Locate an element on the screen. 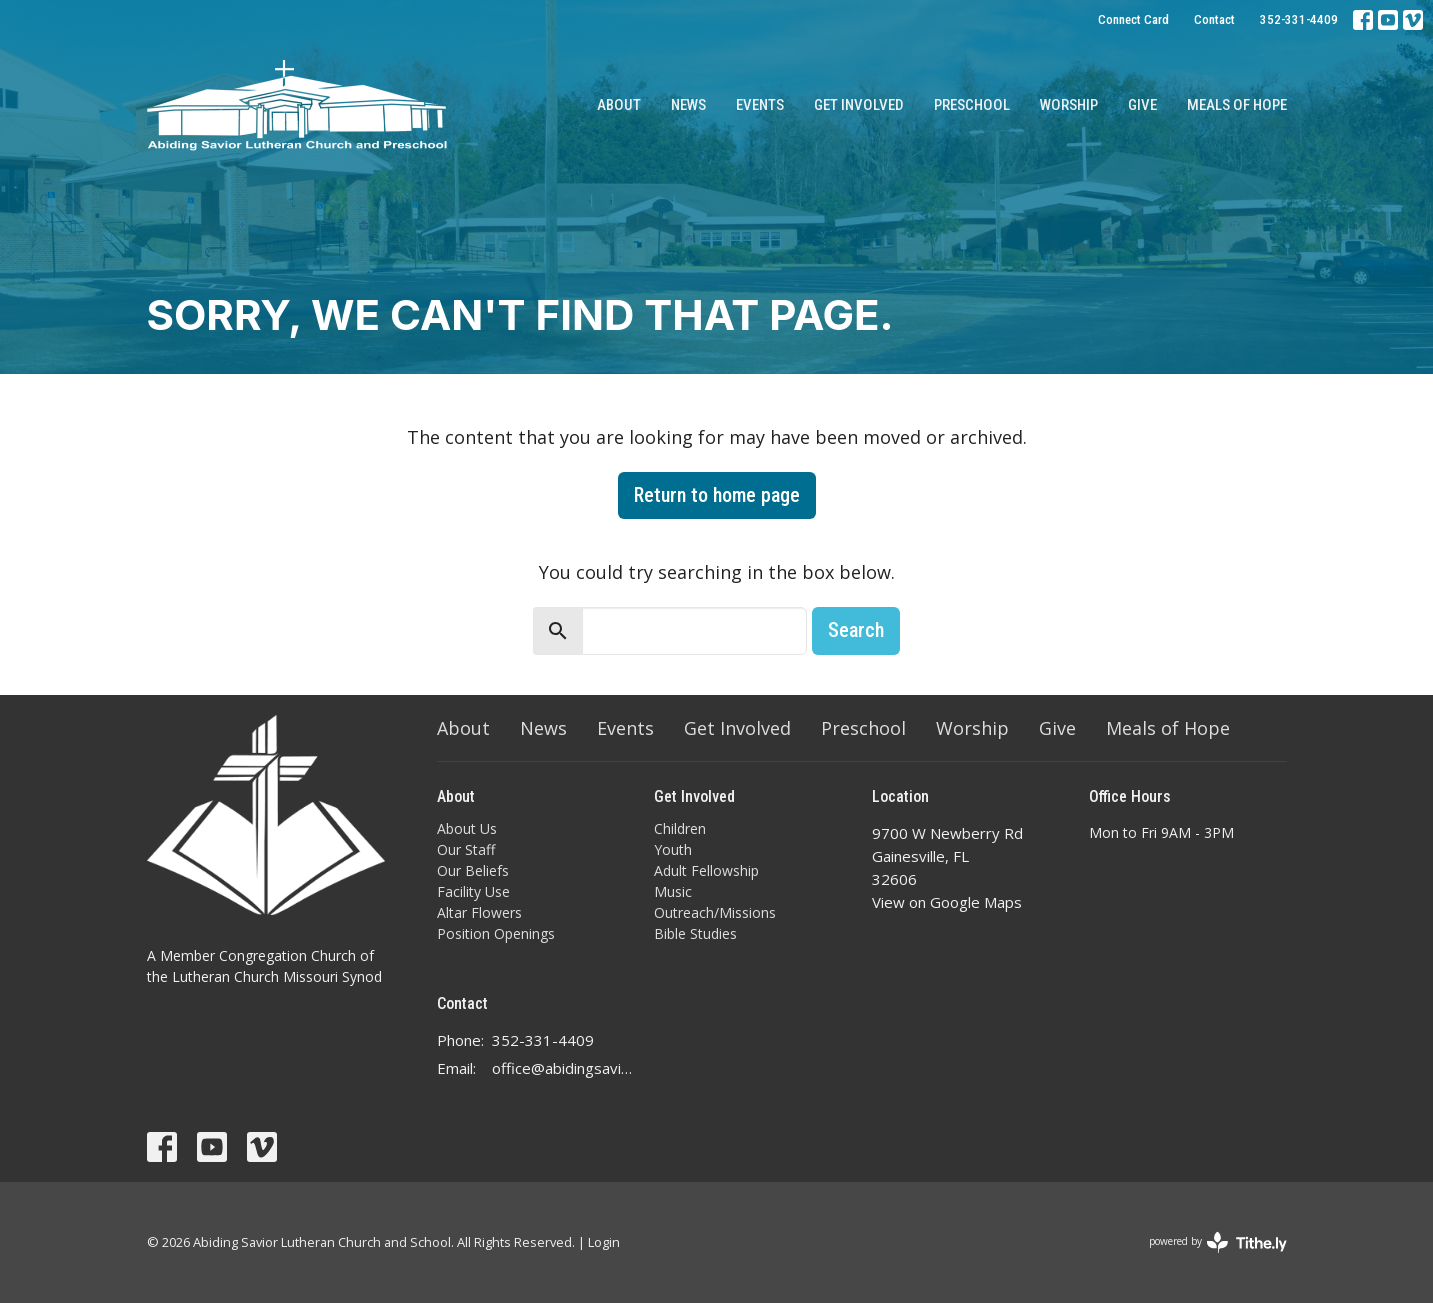 This screenshot has width=1433, height=1303. Our Beliefs is located at coordinates (473, 870).